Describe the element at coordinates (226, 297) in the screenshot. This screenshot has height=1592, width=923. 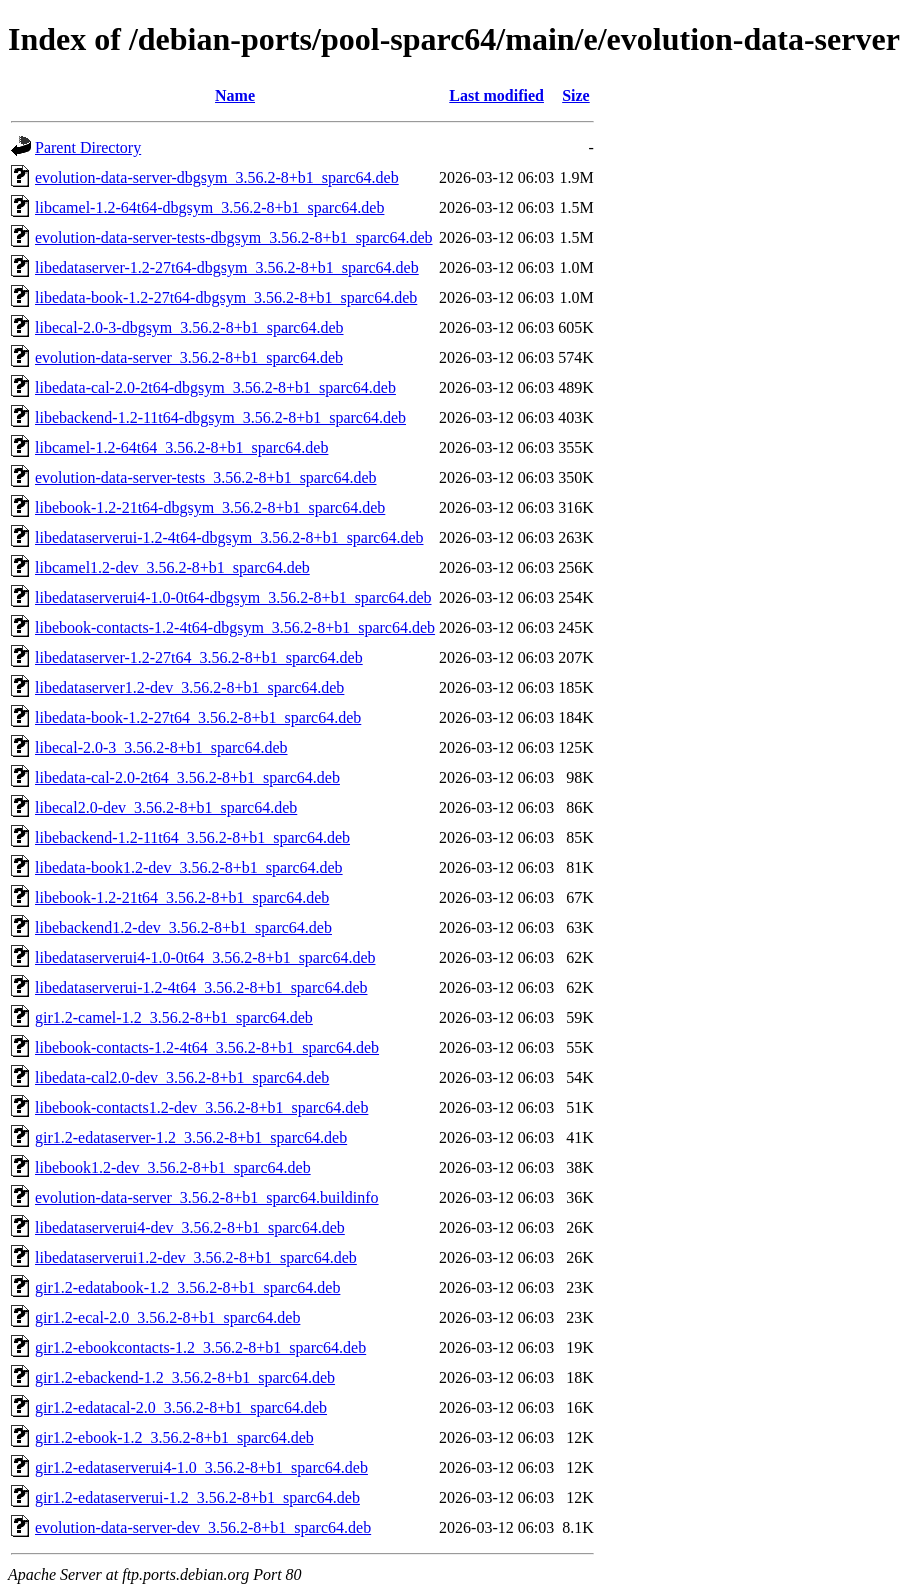
I see `libedata-book-1.2-27t64-dbgsym_3.56.2-8+b1_sparc64.deb` at that location.